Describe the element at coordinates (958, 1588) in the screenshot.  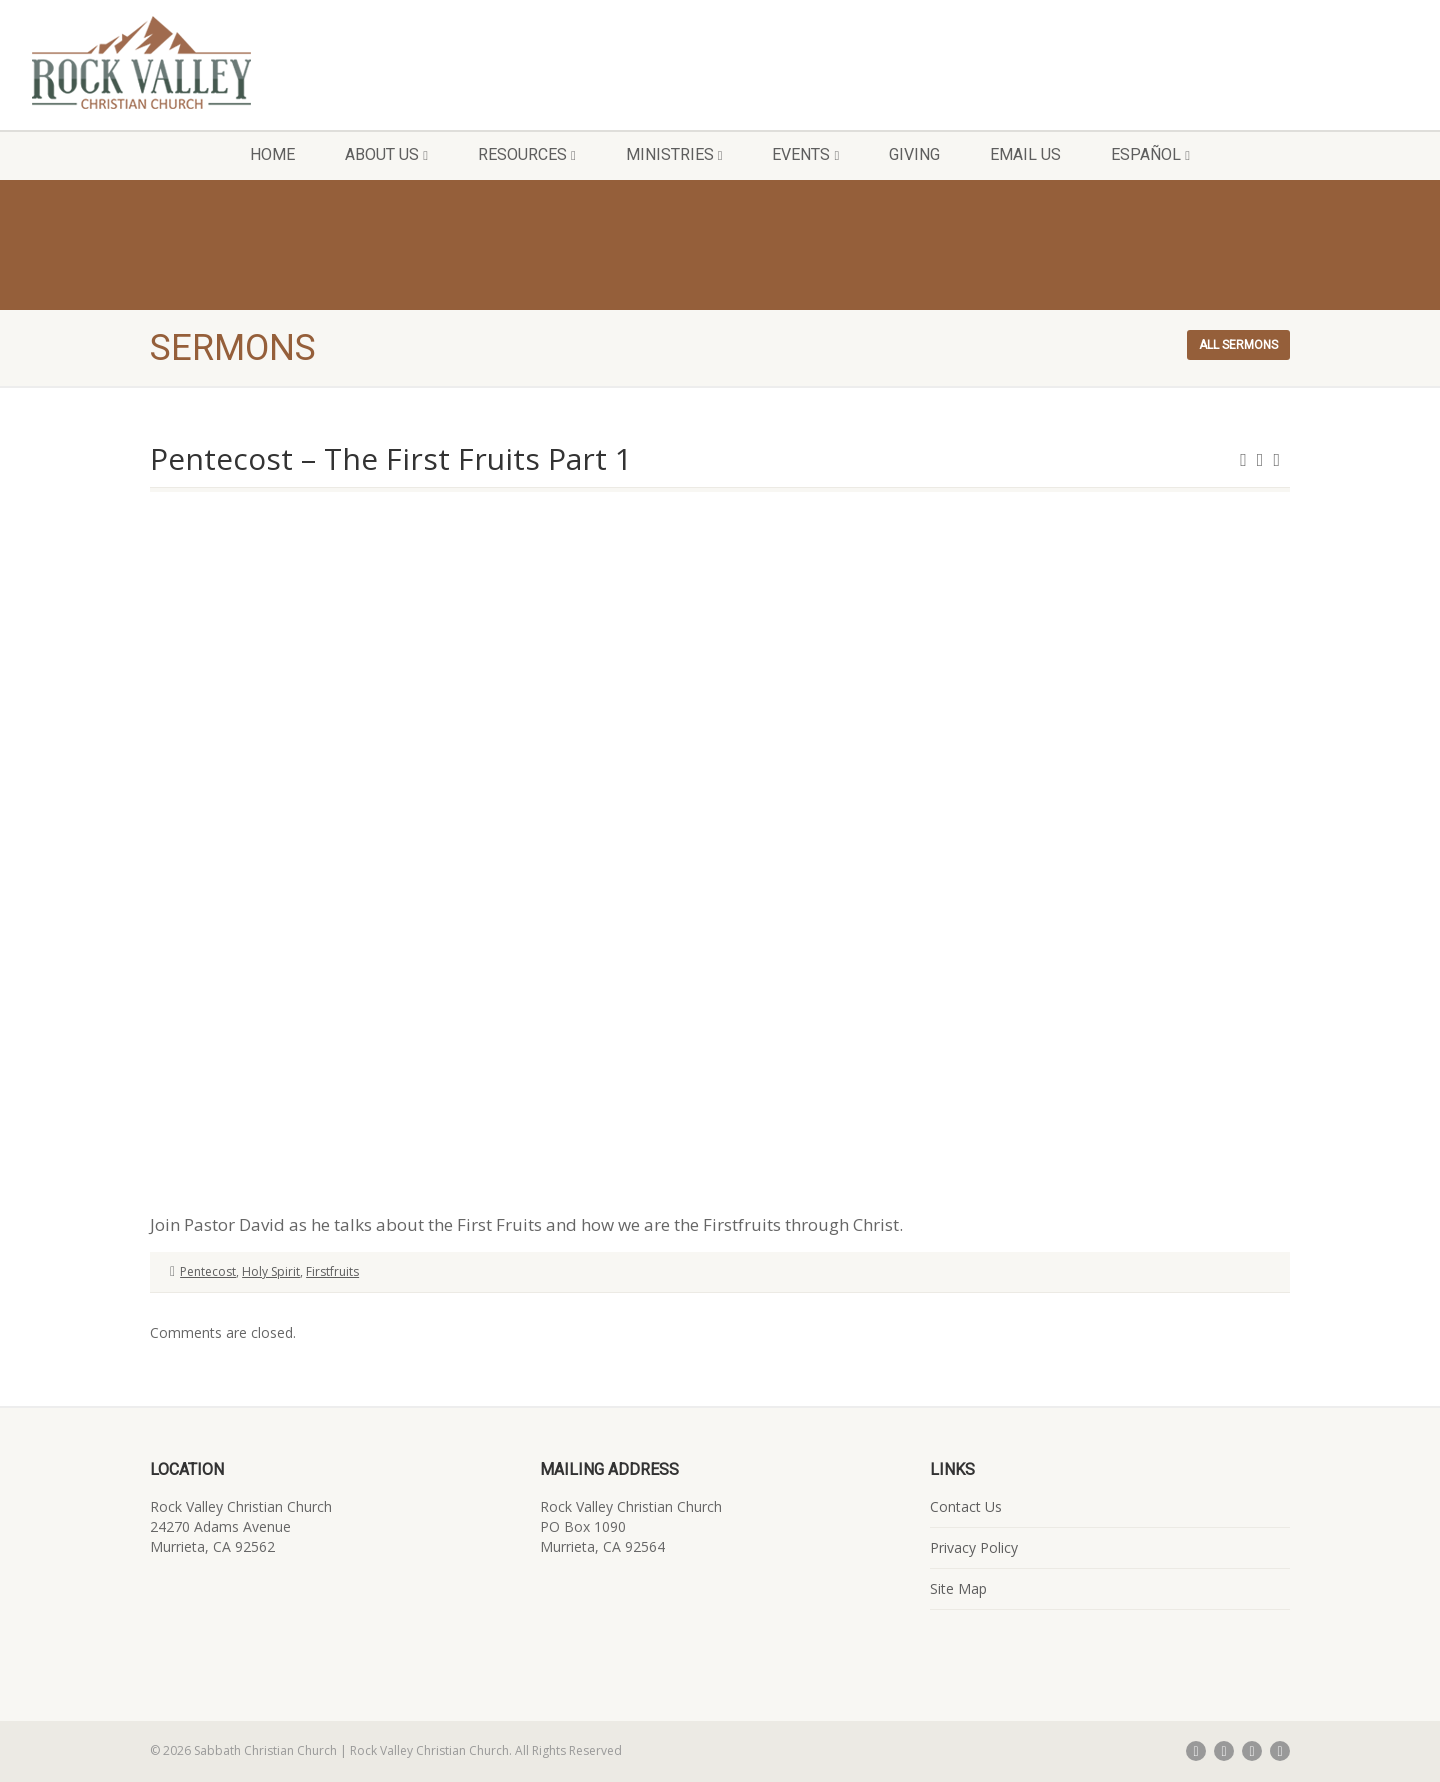
I see `Site Map` at that location.